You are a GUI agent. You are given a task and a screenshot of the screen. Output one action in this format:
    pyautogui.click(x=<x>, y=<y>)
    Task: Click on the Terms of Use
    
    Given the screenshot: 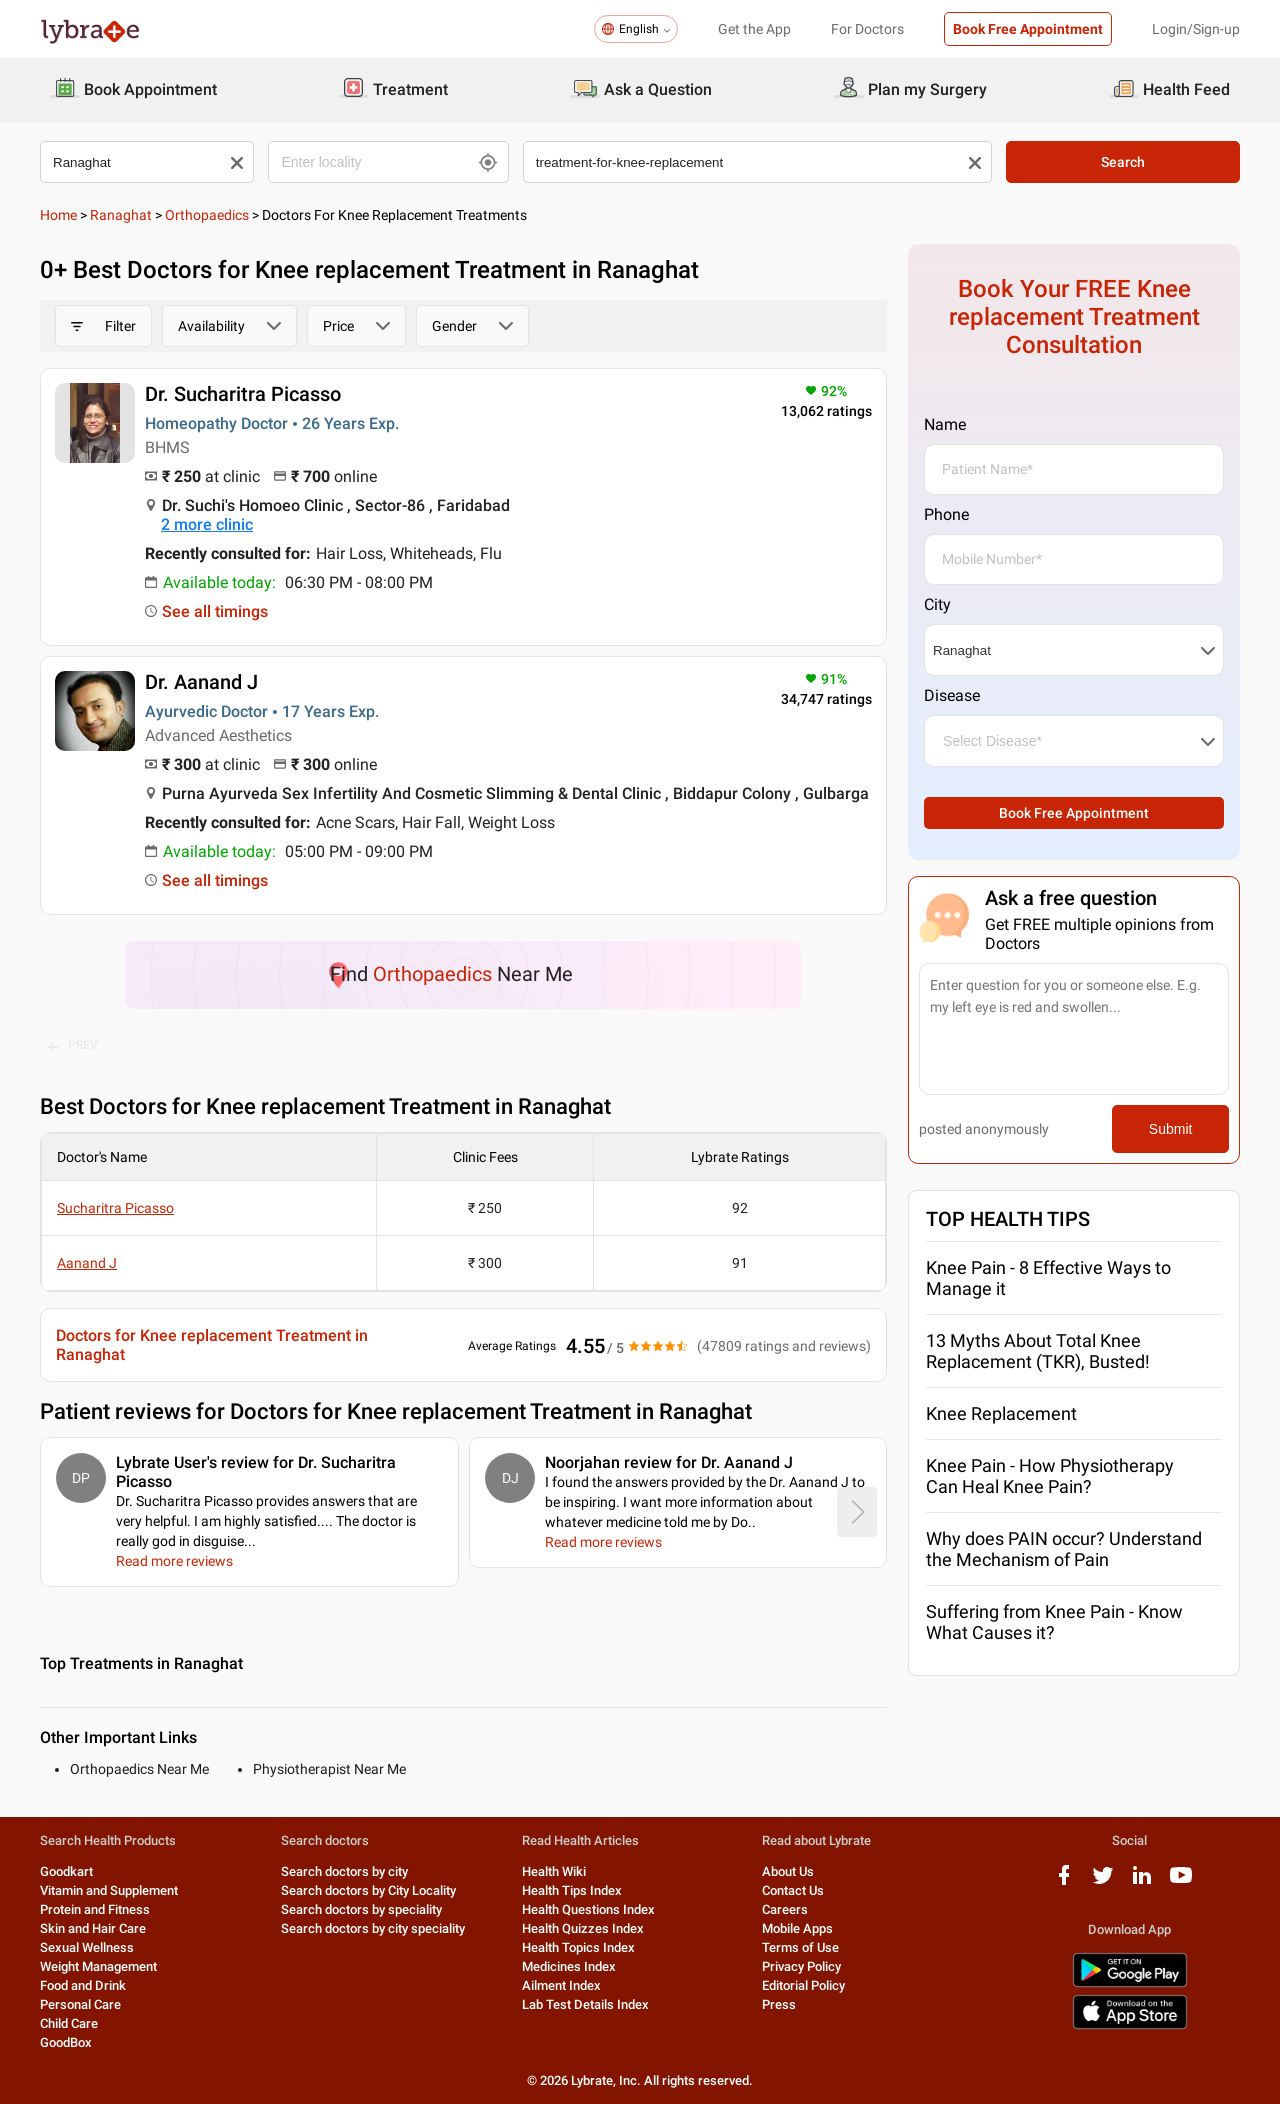 What is the action you would take?
    pyautogui.click(x=800, y=1947)
    